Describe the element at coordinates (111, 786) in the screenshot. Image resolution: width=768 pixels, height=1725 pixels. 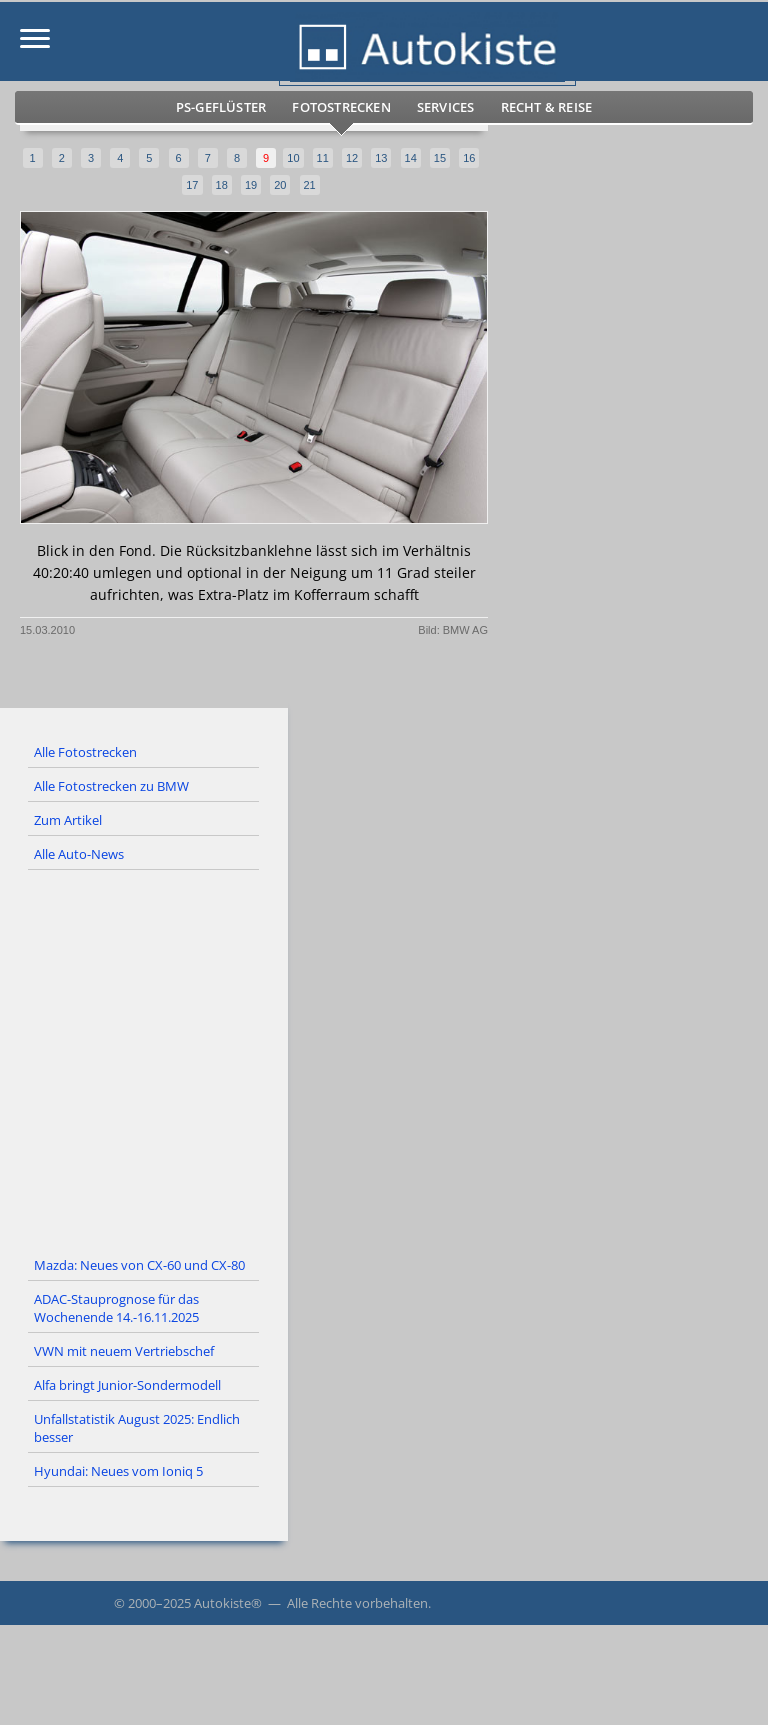
I see `Alle Fotostrecken zu BMW` at that location.